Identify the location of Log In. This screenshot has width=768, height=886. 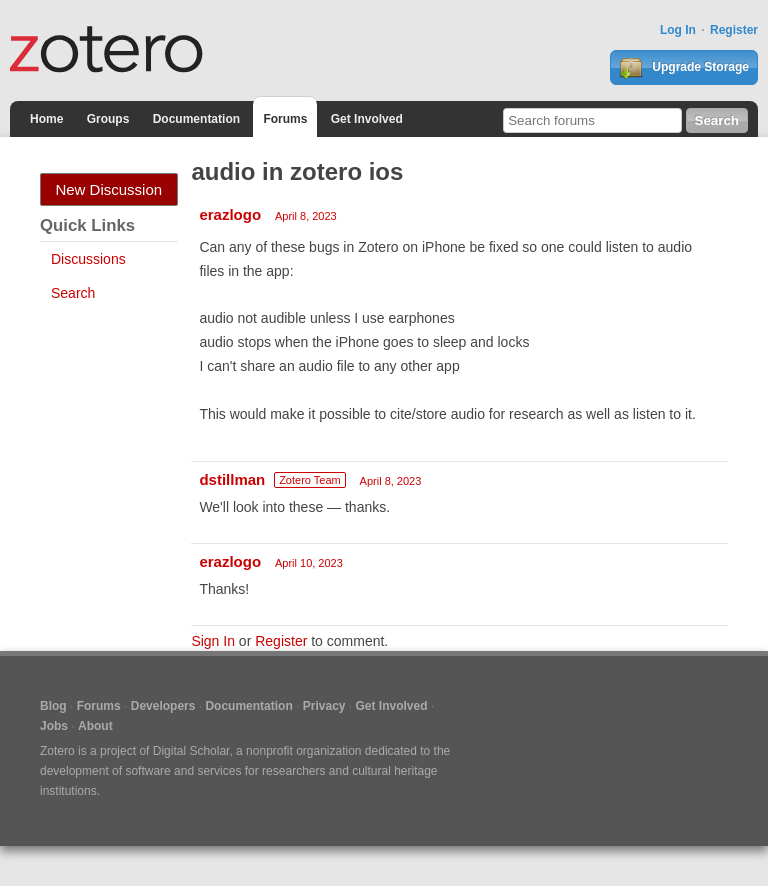
(678, 30).